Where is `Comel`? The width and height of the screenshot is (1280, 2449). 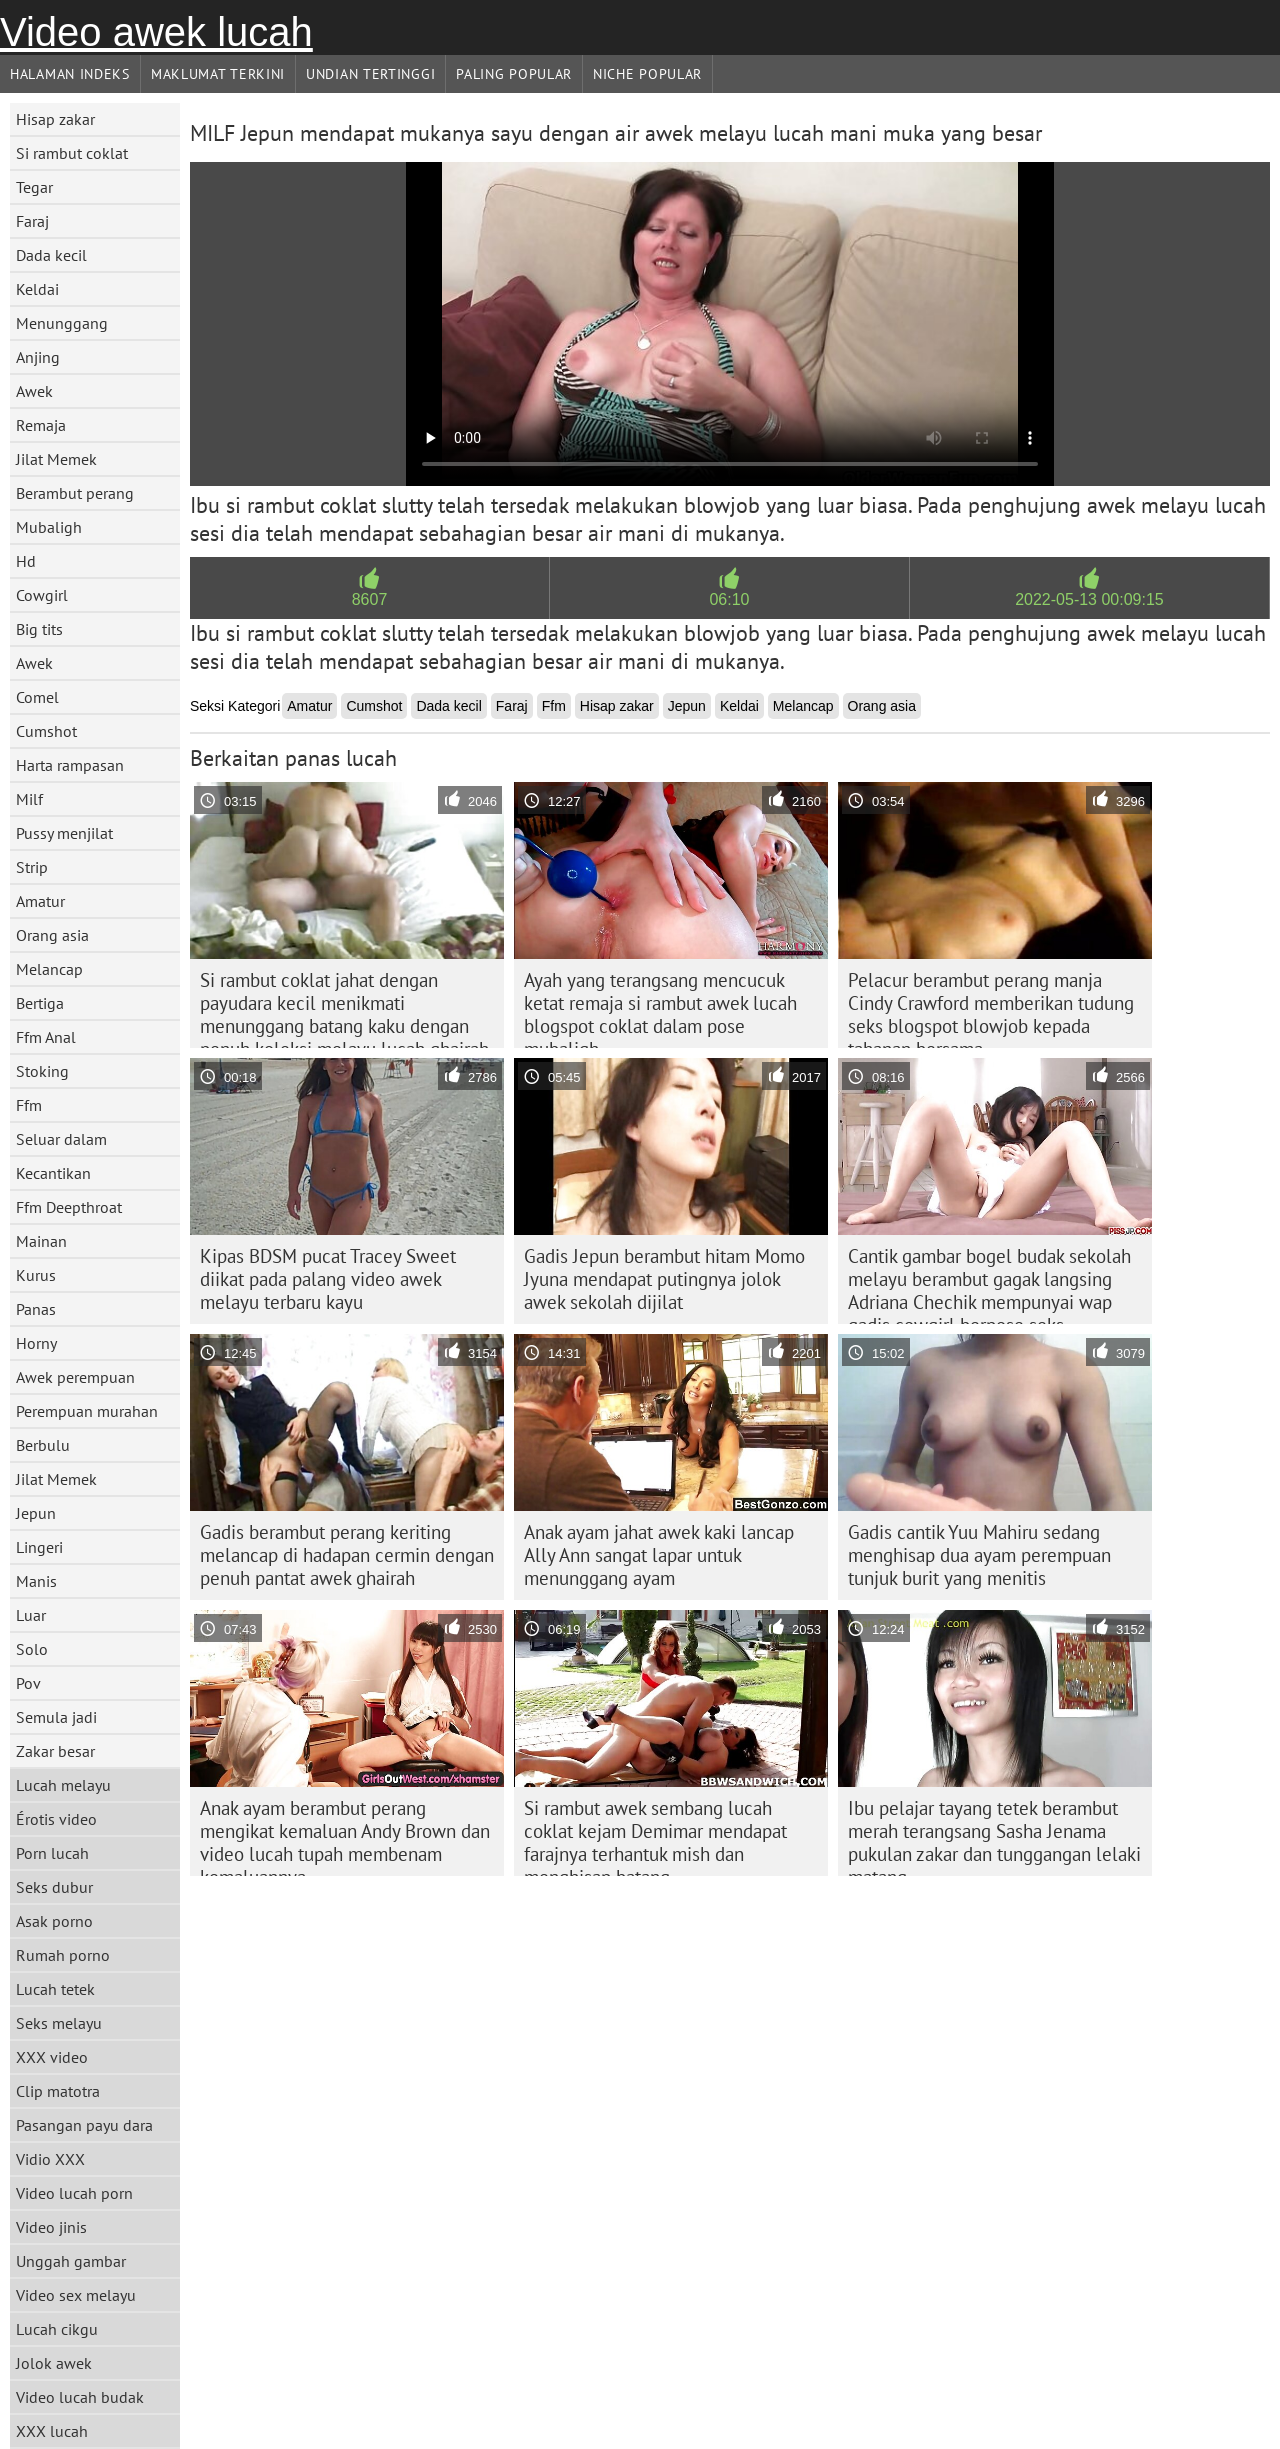
Comel is located at coordinates (37, 697).